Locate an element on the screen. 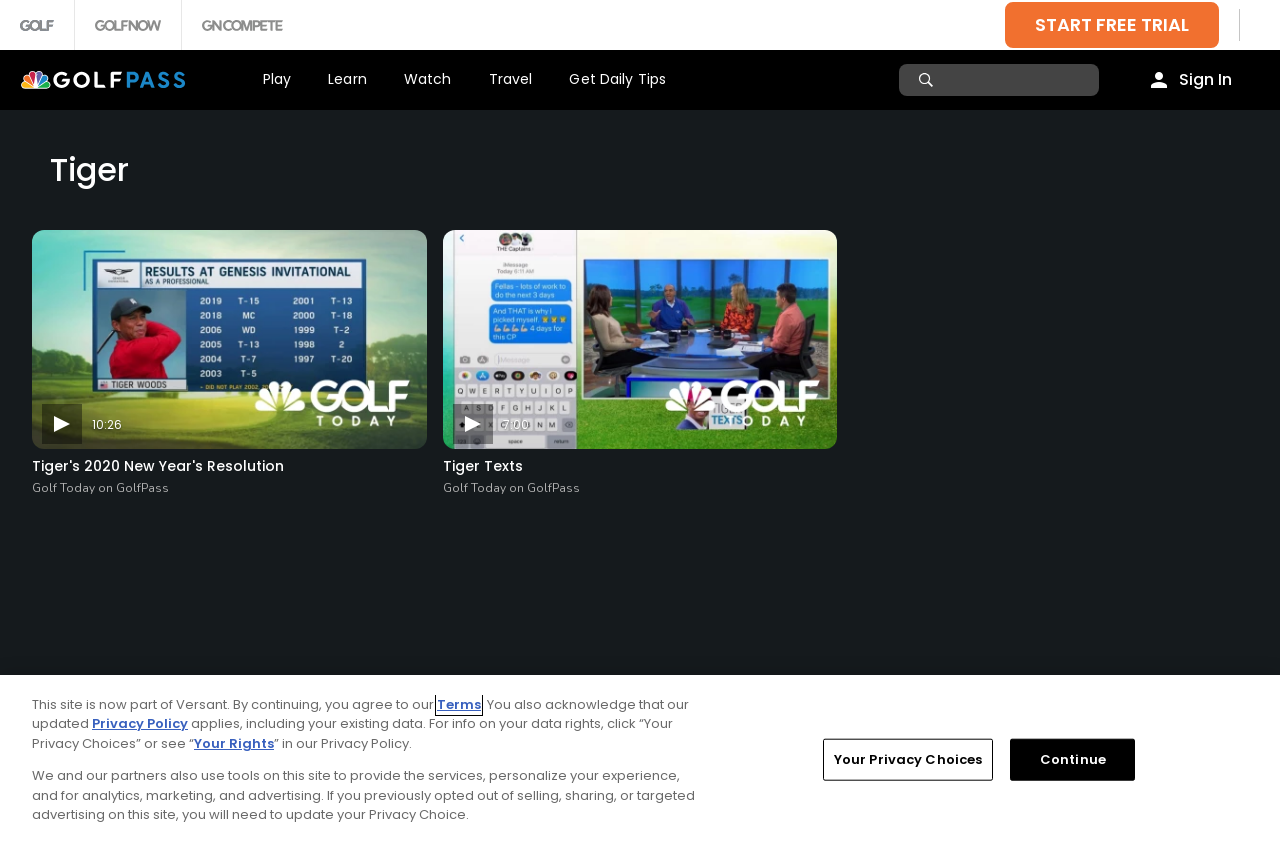 The width and height of the screenshot is (1280, 848). Learn is located at coordinates (347, 79).